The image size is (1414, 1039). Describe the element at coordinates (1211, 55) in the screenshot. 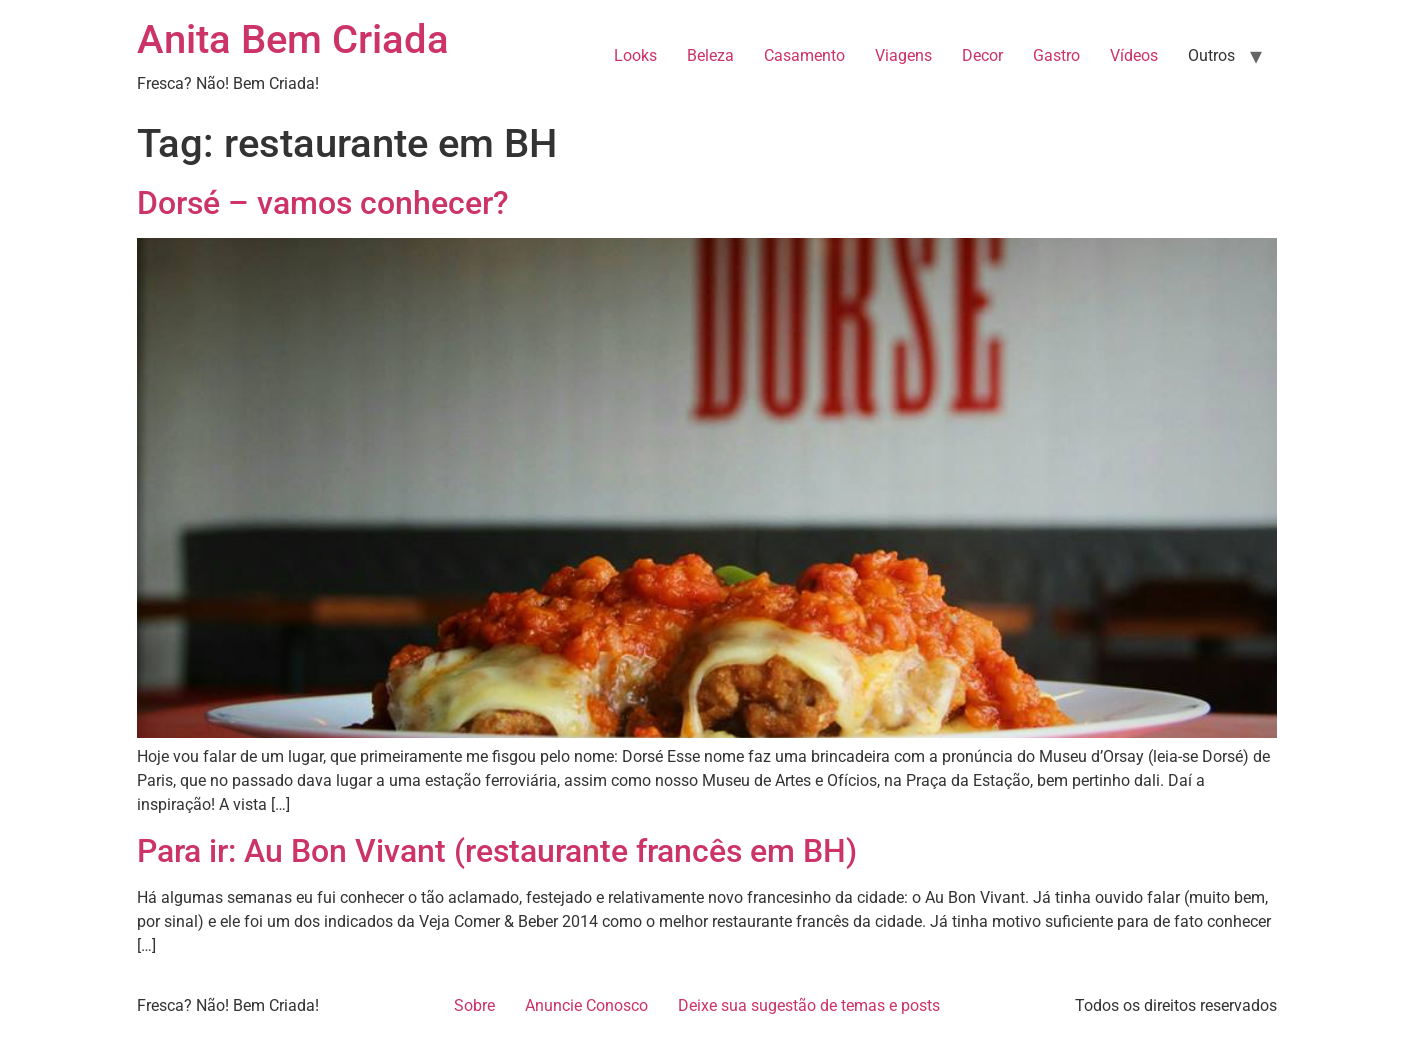

I see `Outros` at that location.